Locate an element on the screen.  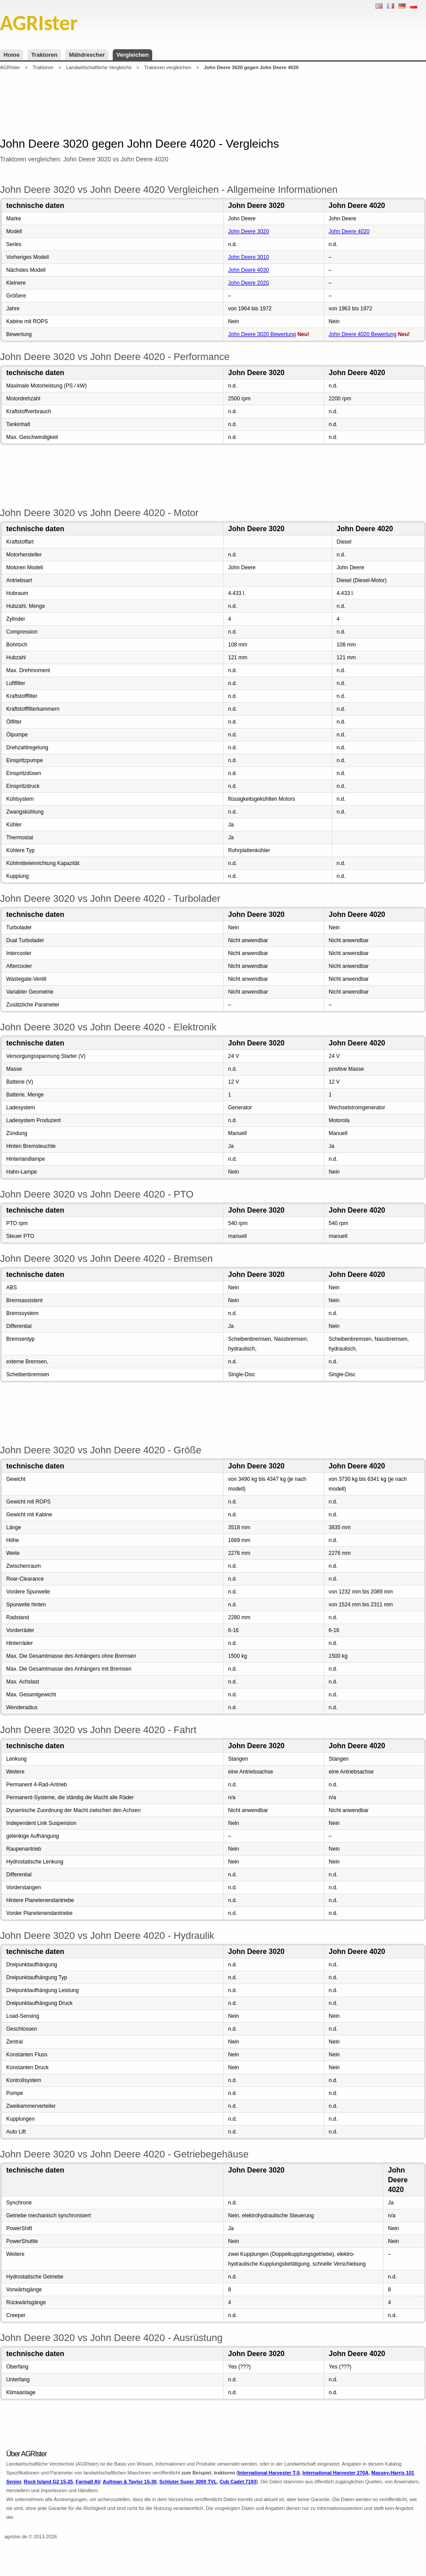
Landwirtschaftliche Vergleichs is located at coordinates (98, 67).